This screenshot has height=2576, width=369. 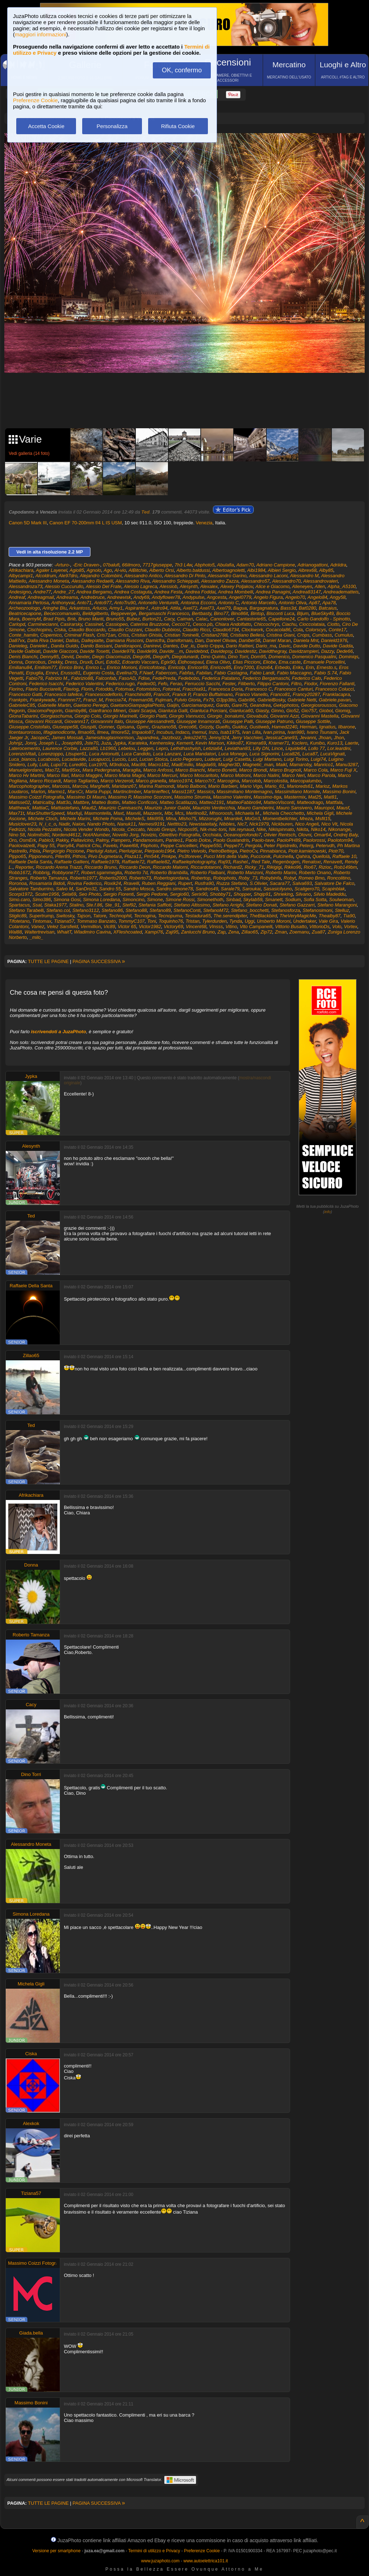 I want to click on Lully, so click(x=32, y=764).